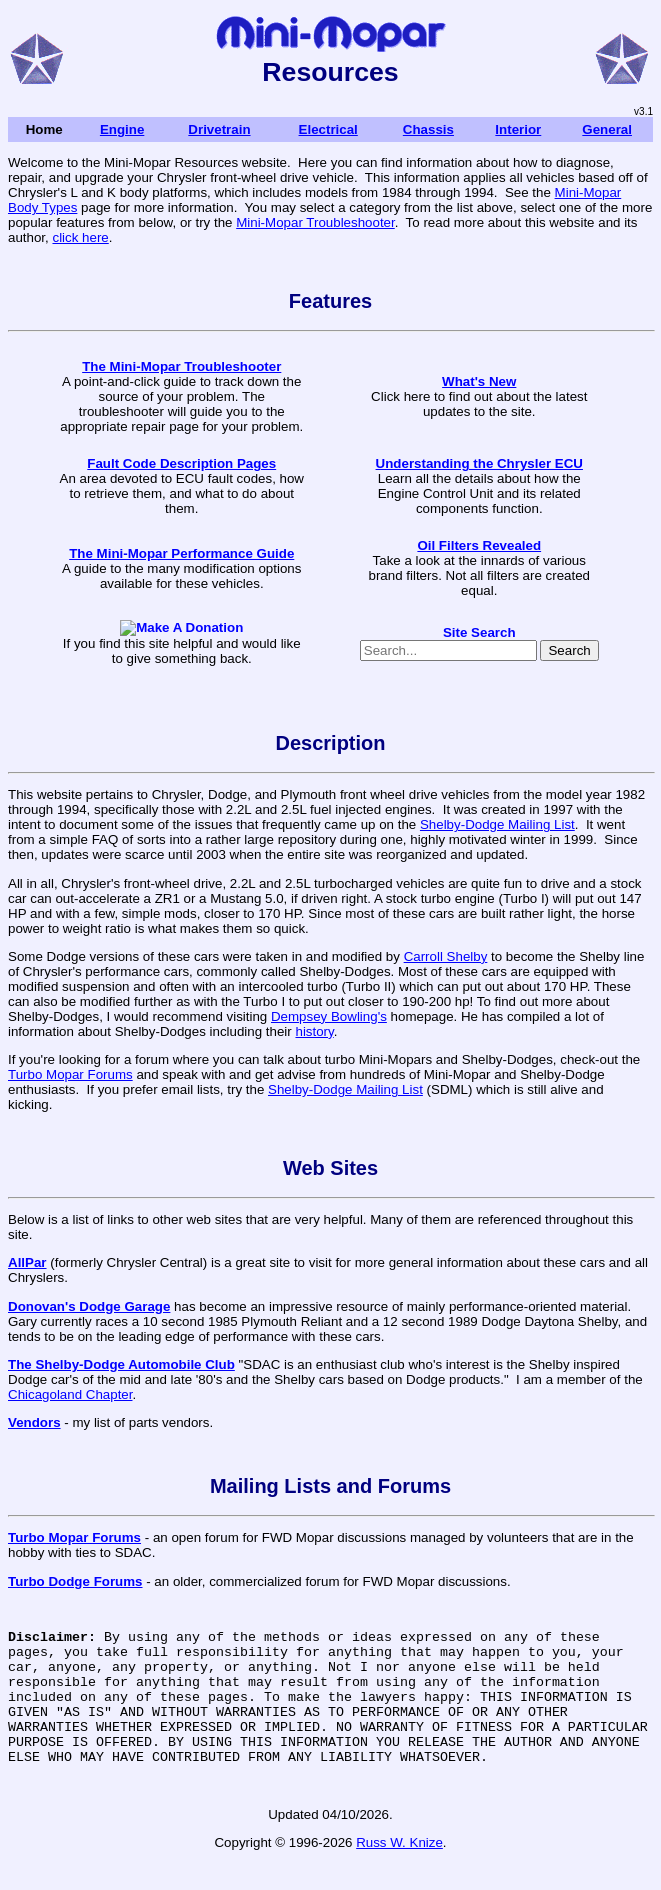 The height and width of the screenshot is (1890, 661). I want to click on AllPar, so click(27, 1262).